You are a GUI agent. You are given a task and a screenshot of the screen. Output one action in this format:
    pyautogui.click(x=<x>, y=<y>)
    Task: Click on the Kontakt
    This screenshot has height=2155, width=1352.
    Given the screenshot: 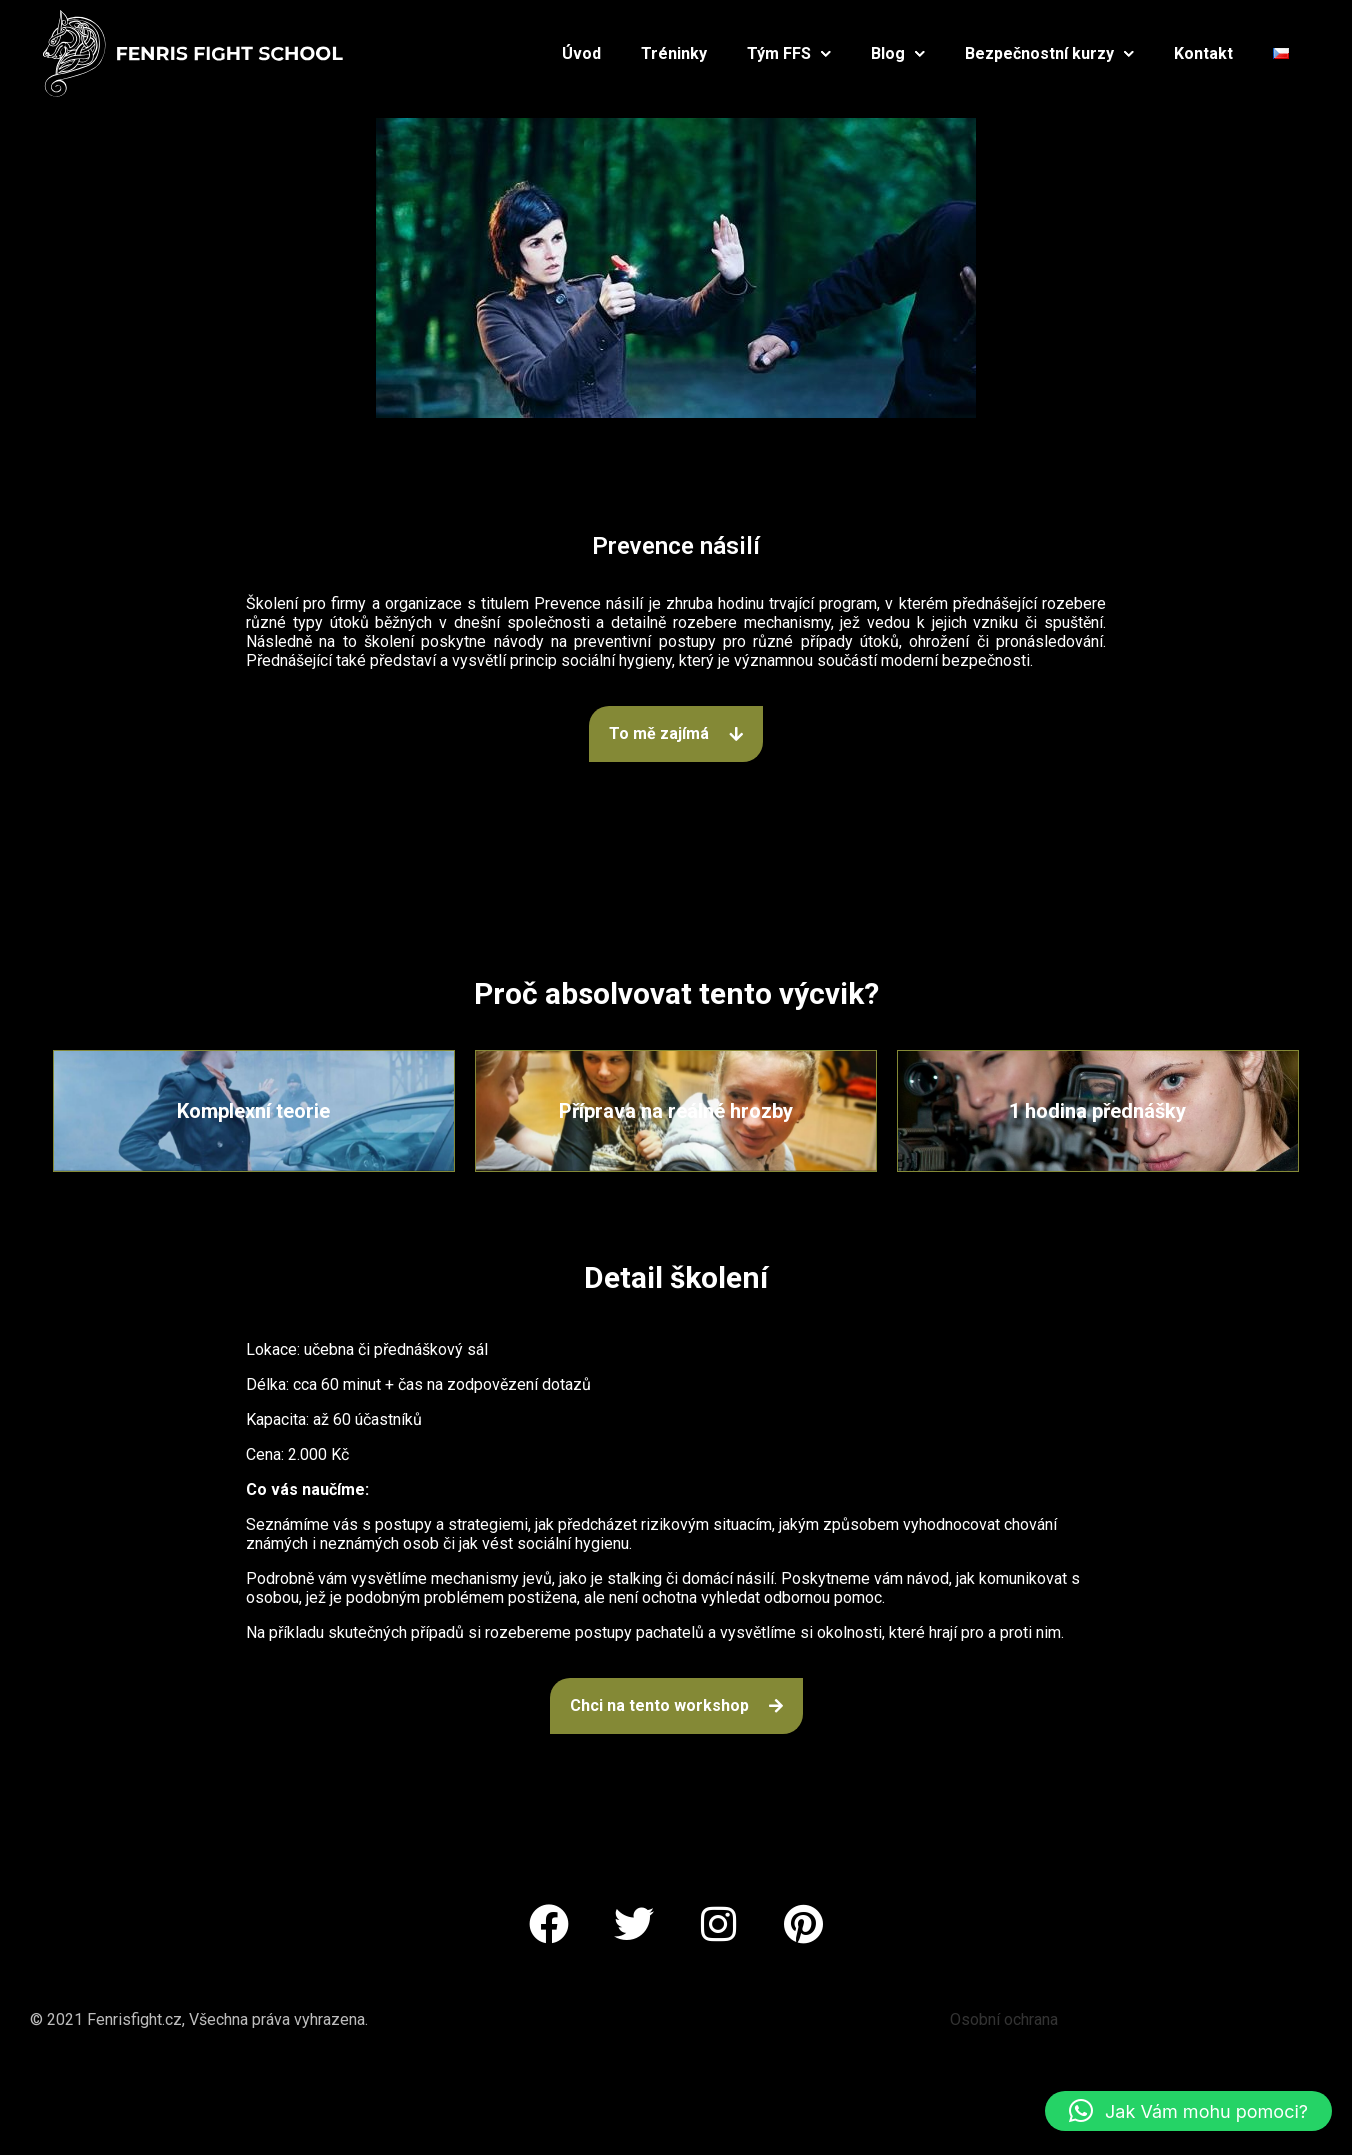 What is the action you would take?
    pyautogui.click(x=1203, y=53)
    